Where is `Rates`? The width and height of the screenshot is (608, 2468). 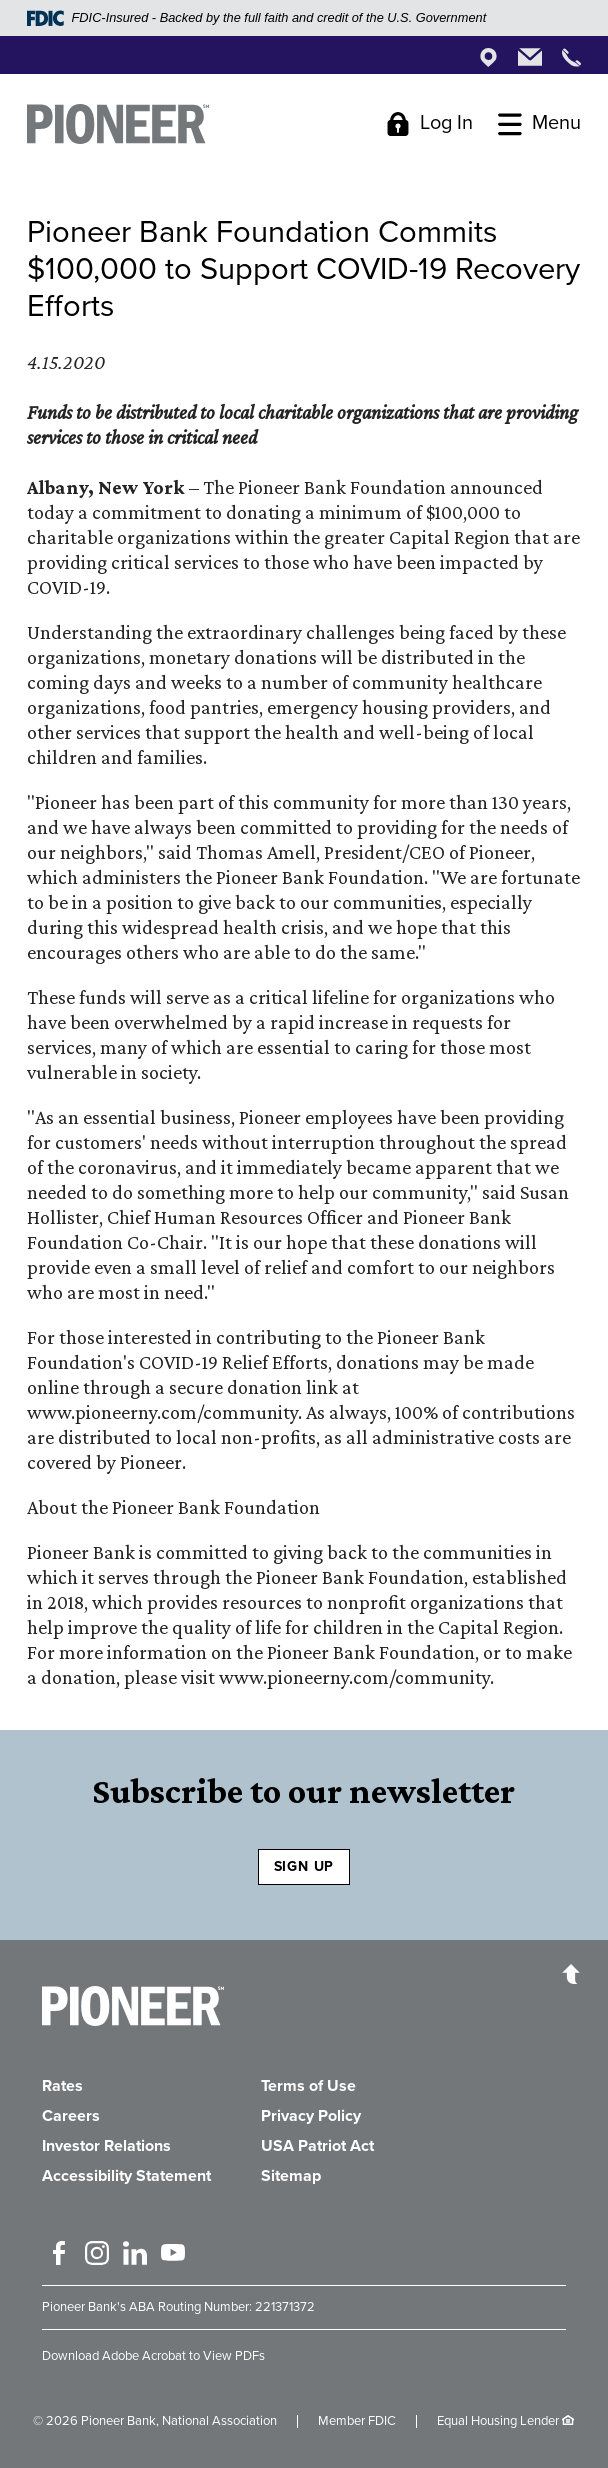 Rates is located at coordinates (62, 2086).